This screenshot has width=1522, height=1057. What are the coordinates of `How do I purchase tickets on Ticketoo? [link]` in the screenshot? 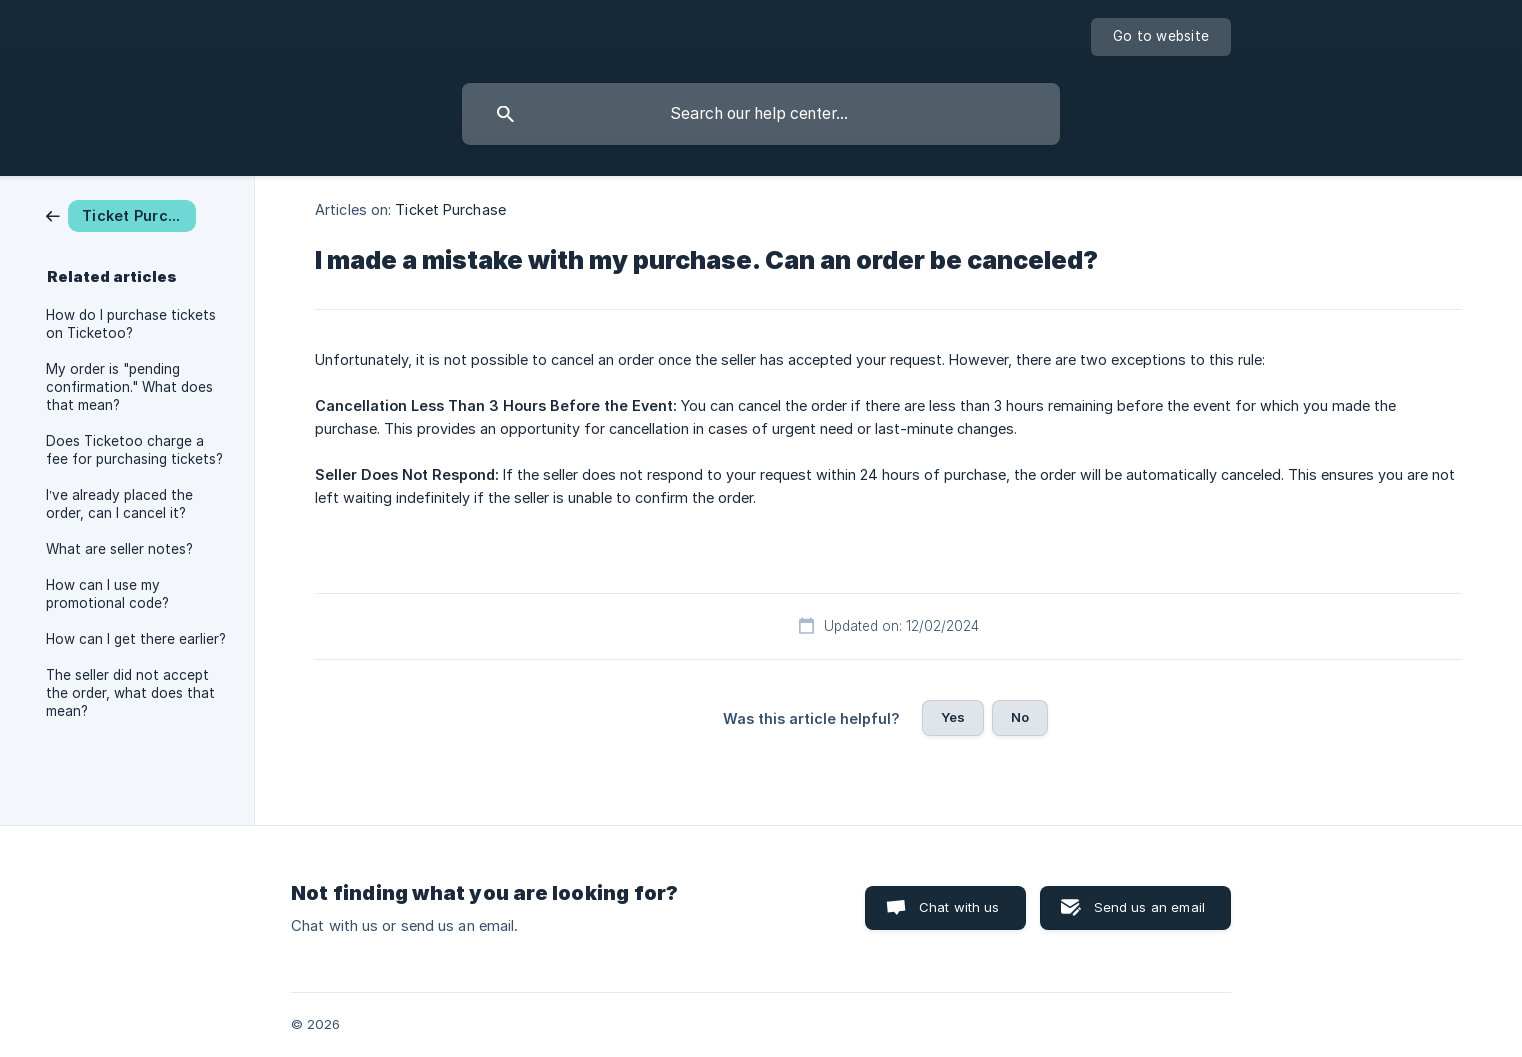 It's located at (131, 324).